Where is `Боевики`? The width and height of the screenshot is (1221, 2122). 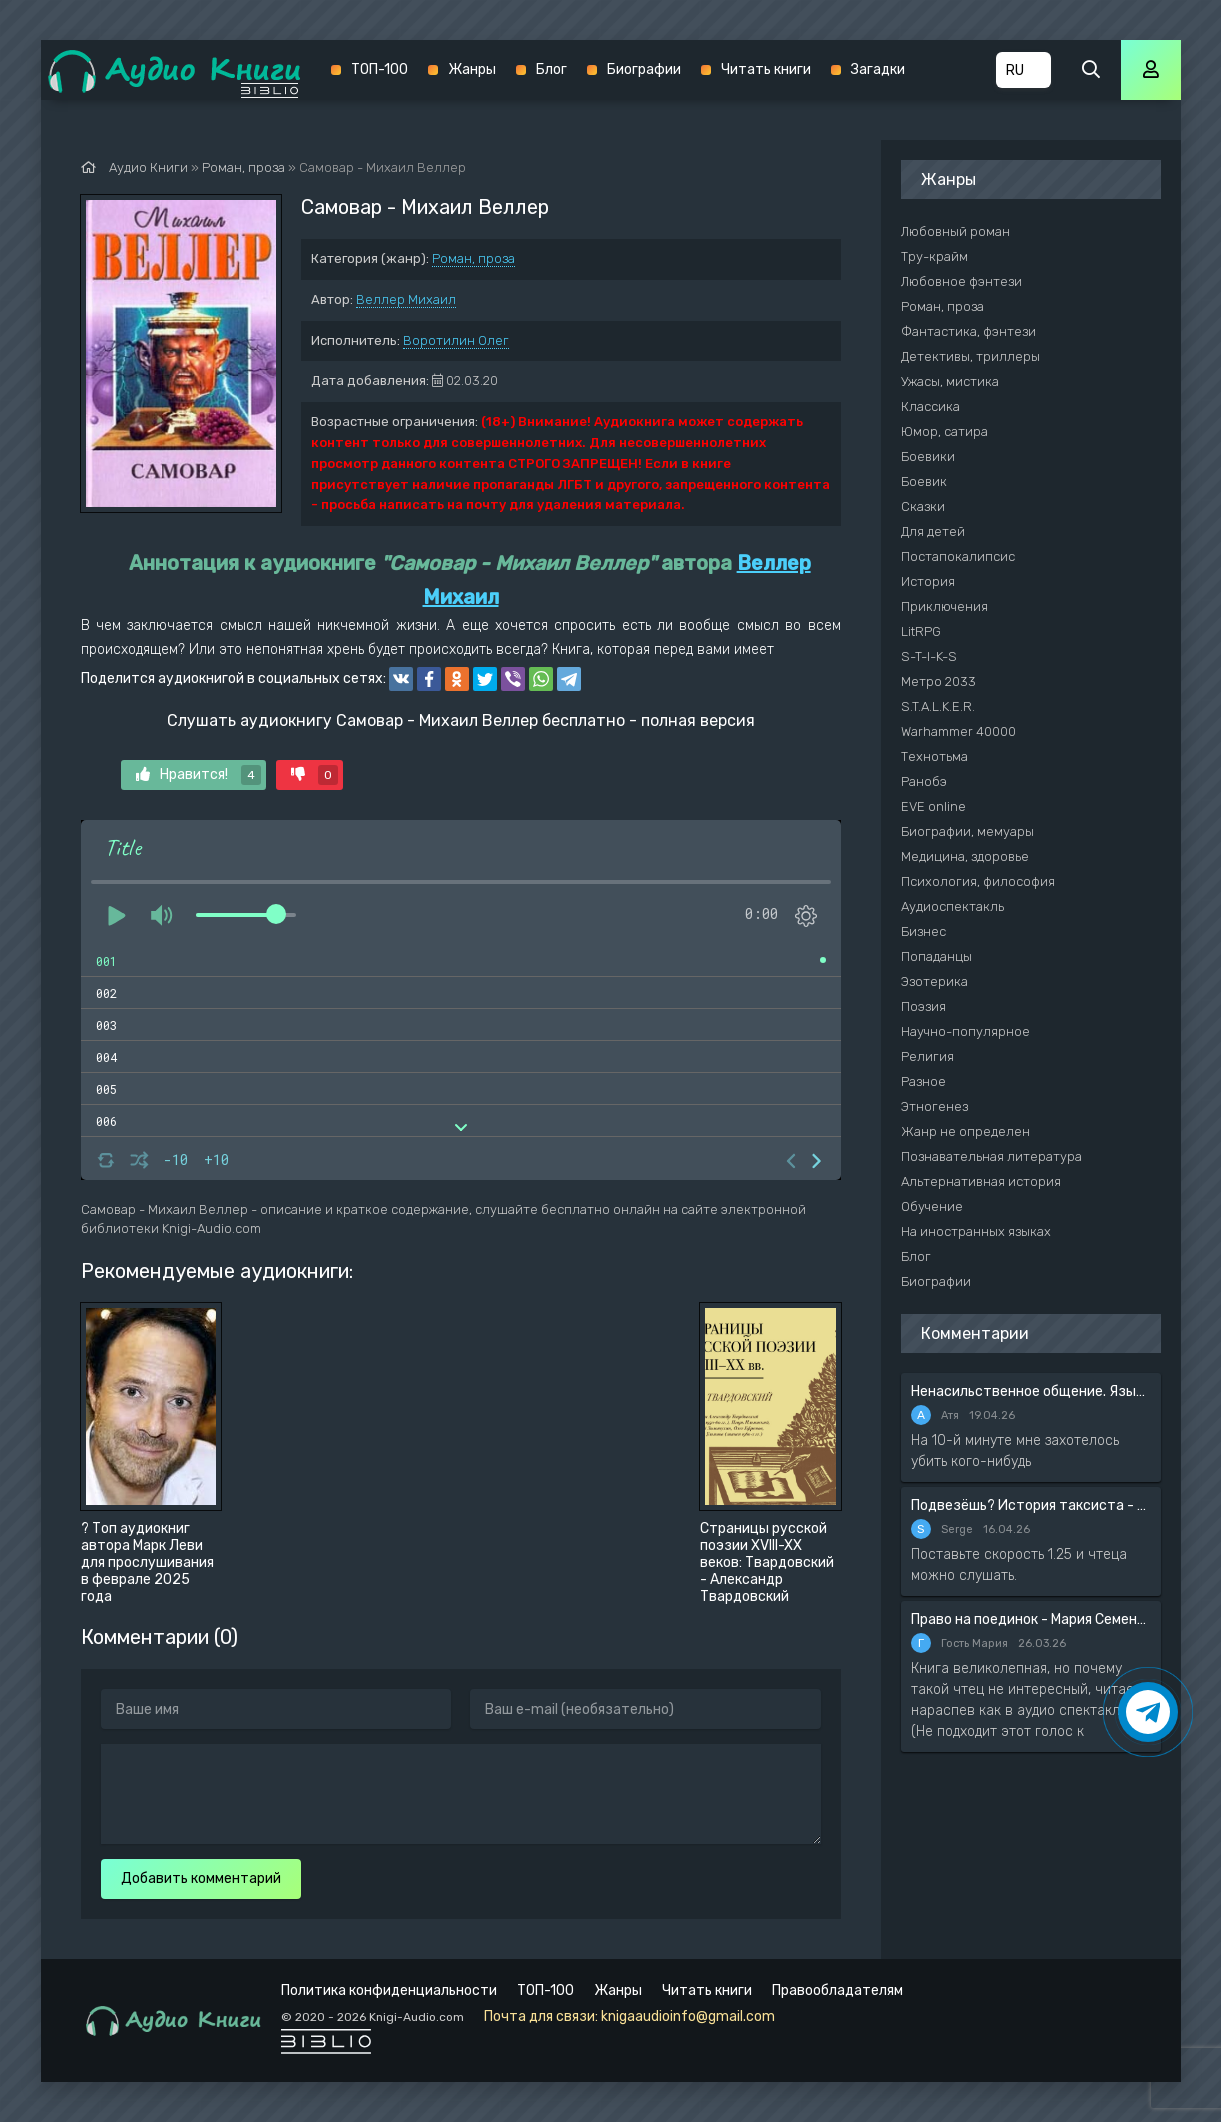 Боевики is located at coordinates (928, 456).